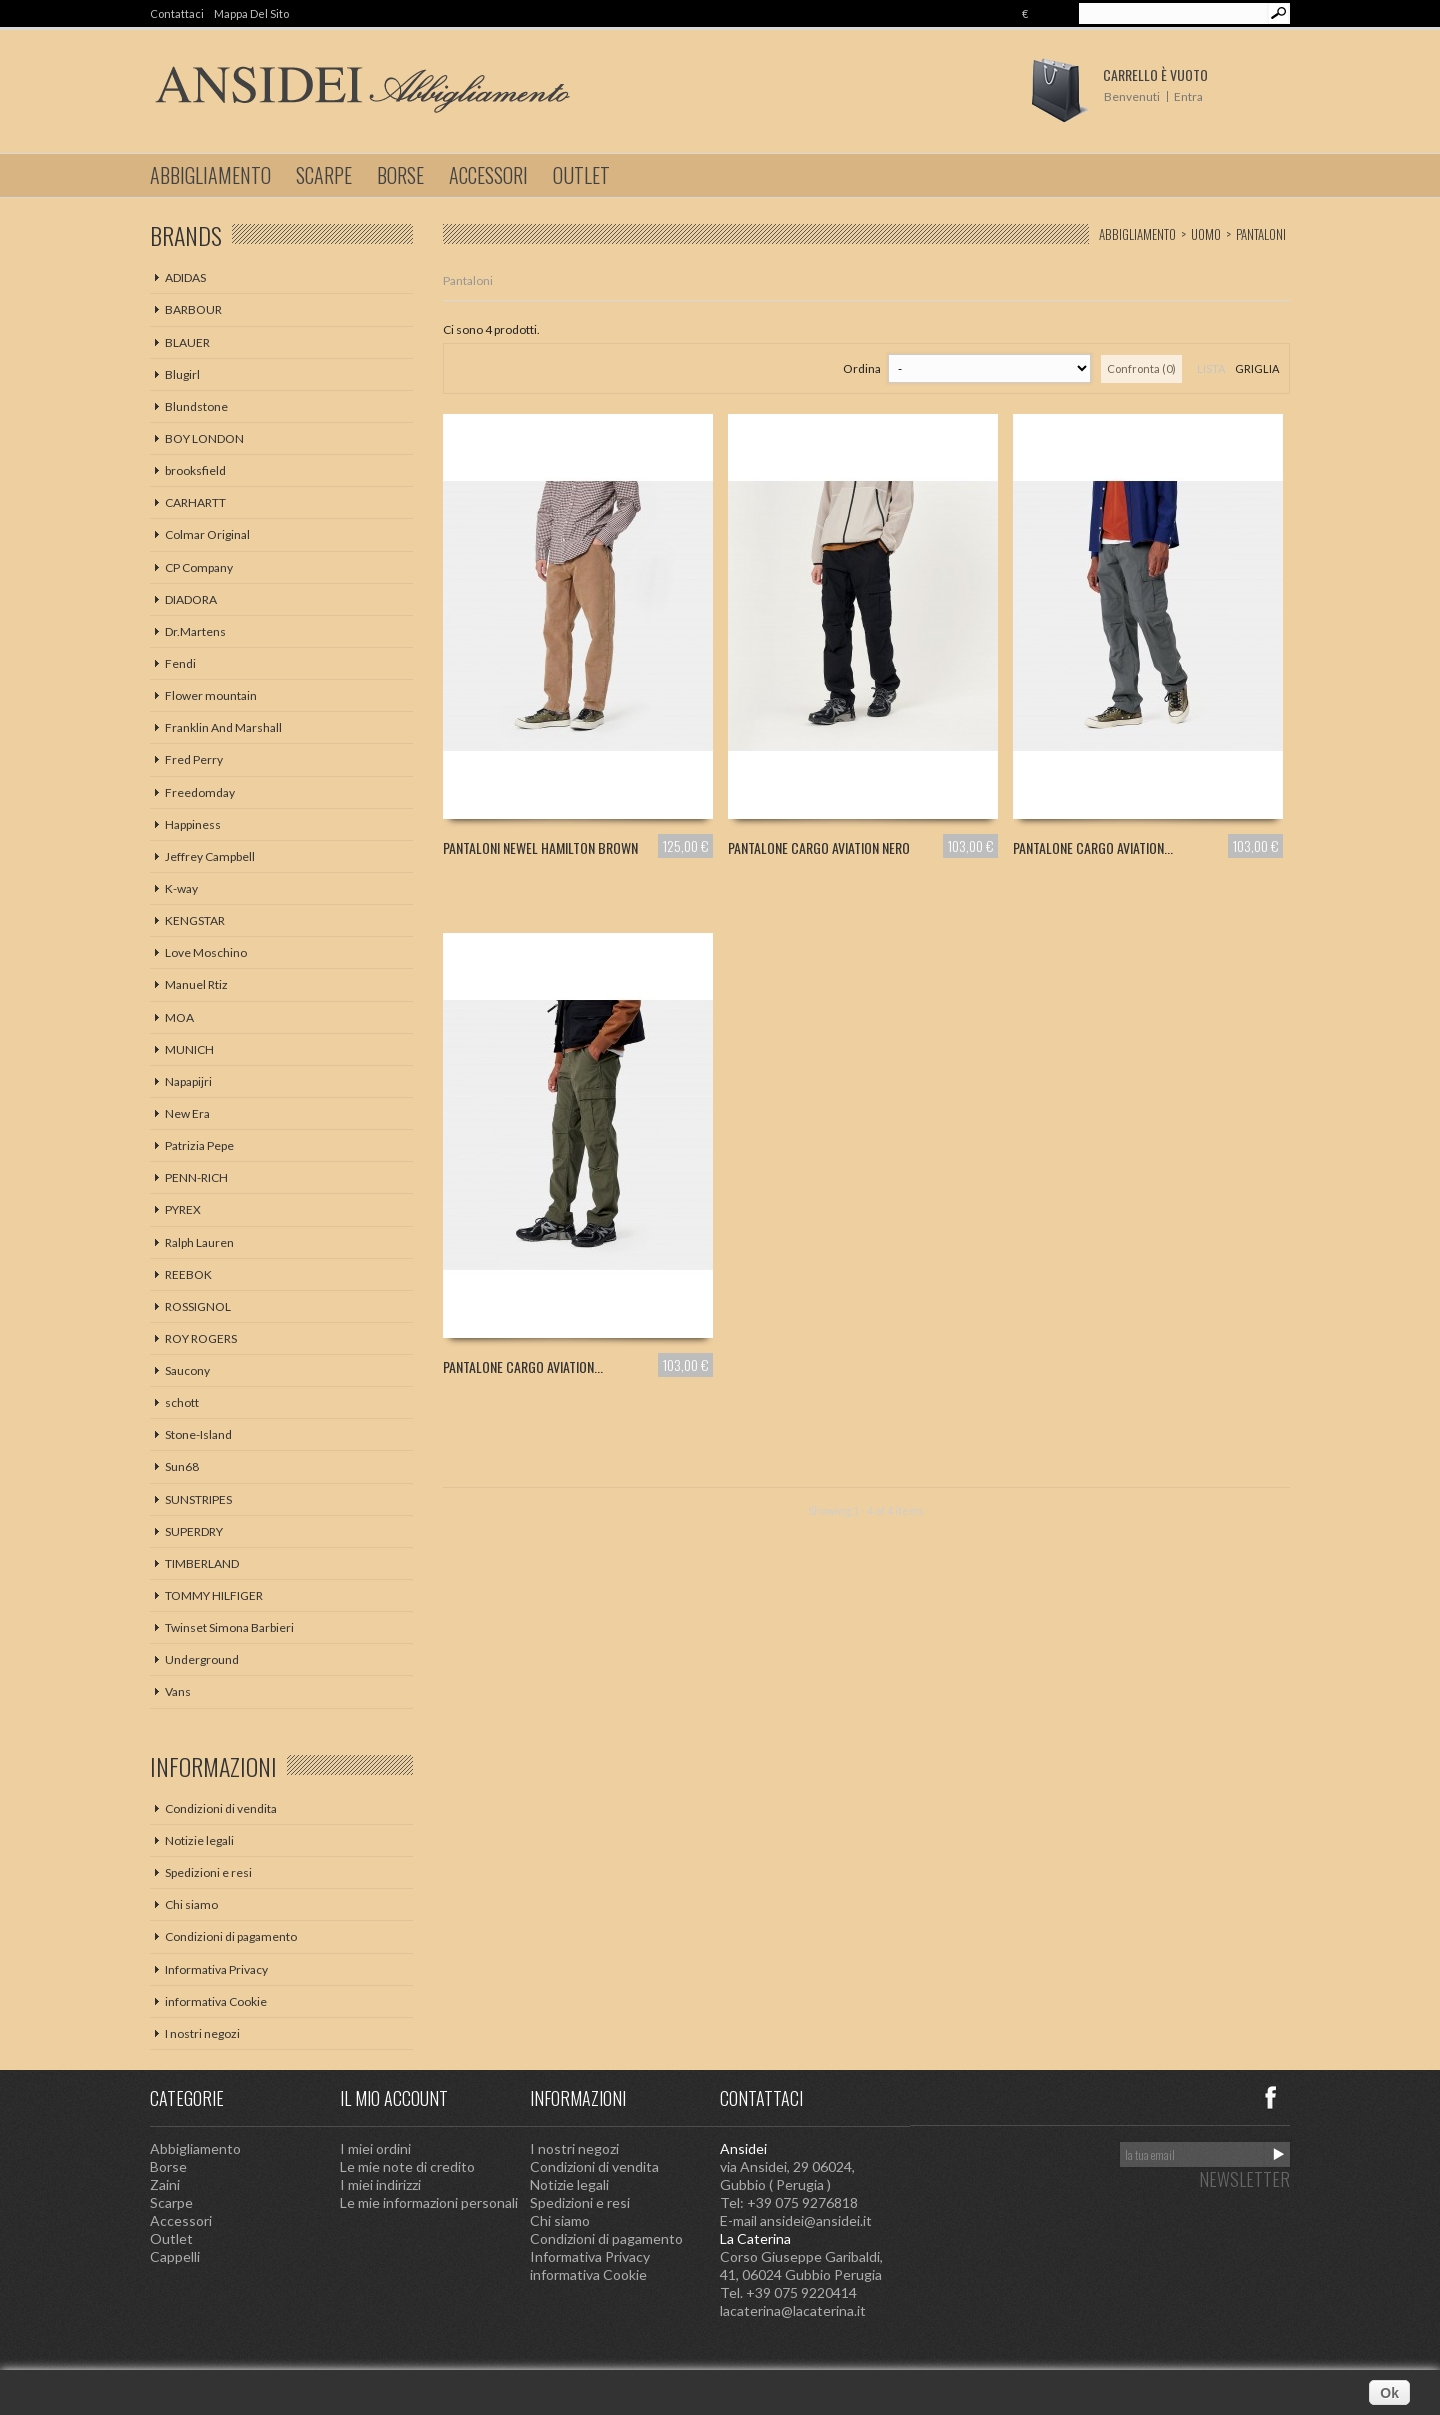 The height and width of the screenshot is (2415, 1440). What do you see at coordinates (819, 847) in the screenshot?
I see `PANTALONE CARGO AVIATION NERO` at bounding box center [819, 847].